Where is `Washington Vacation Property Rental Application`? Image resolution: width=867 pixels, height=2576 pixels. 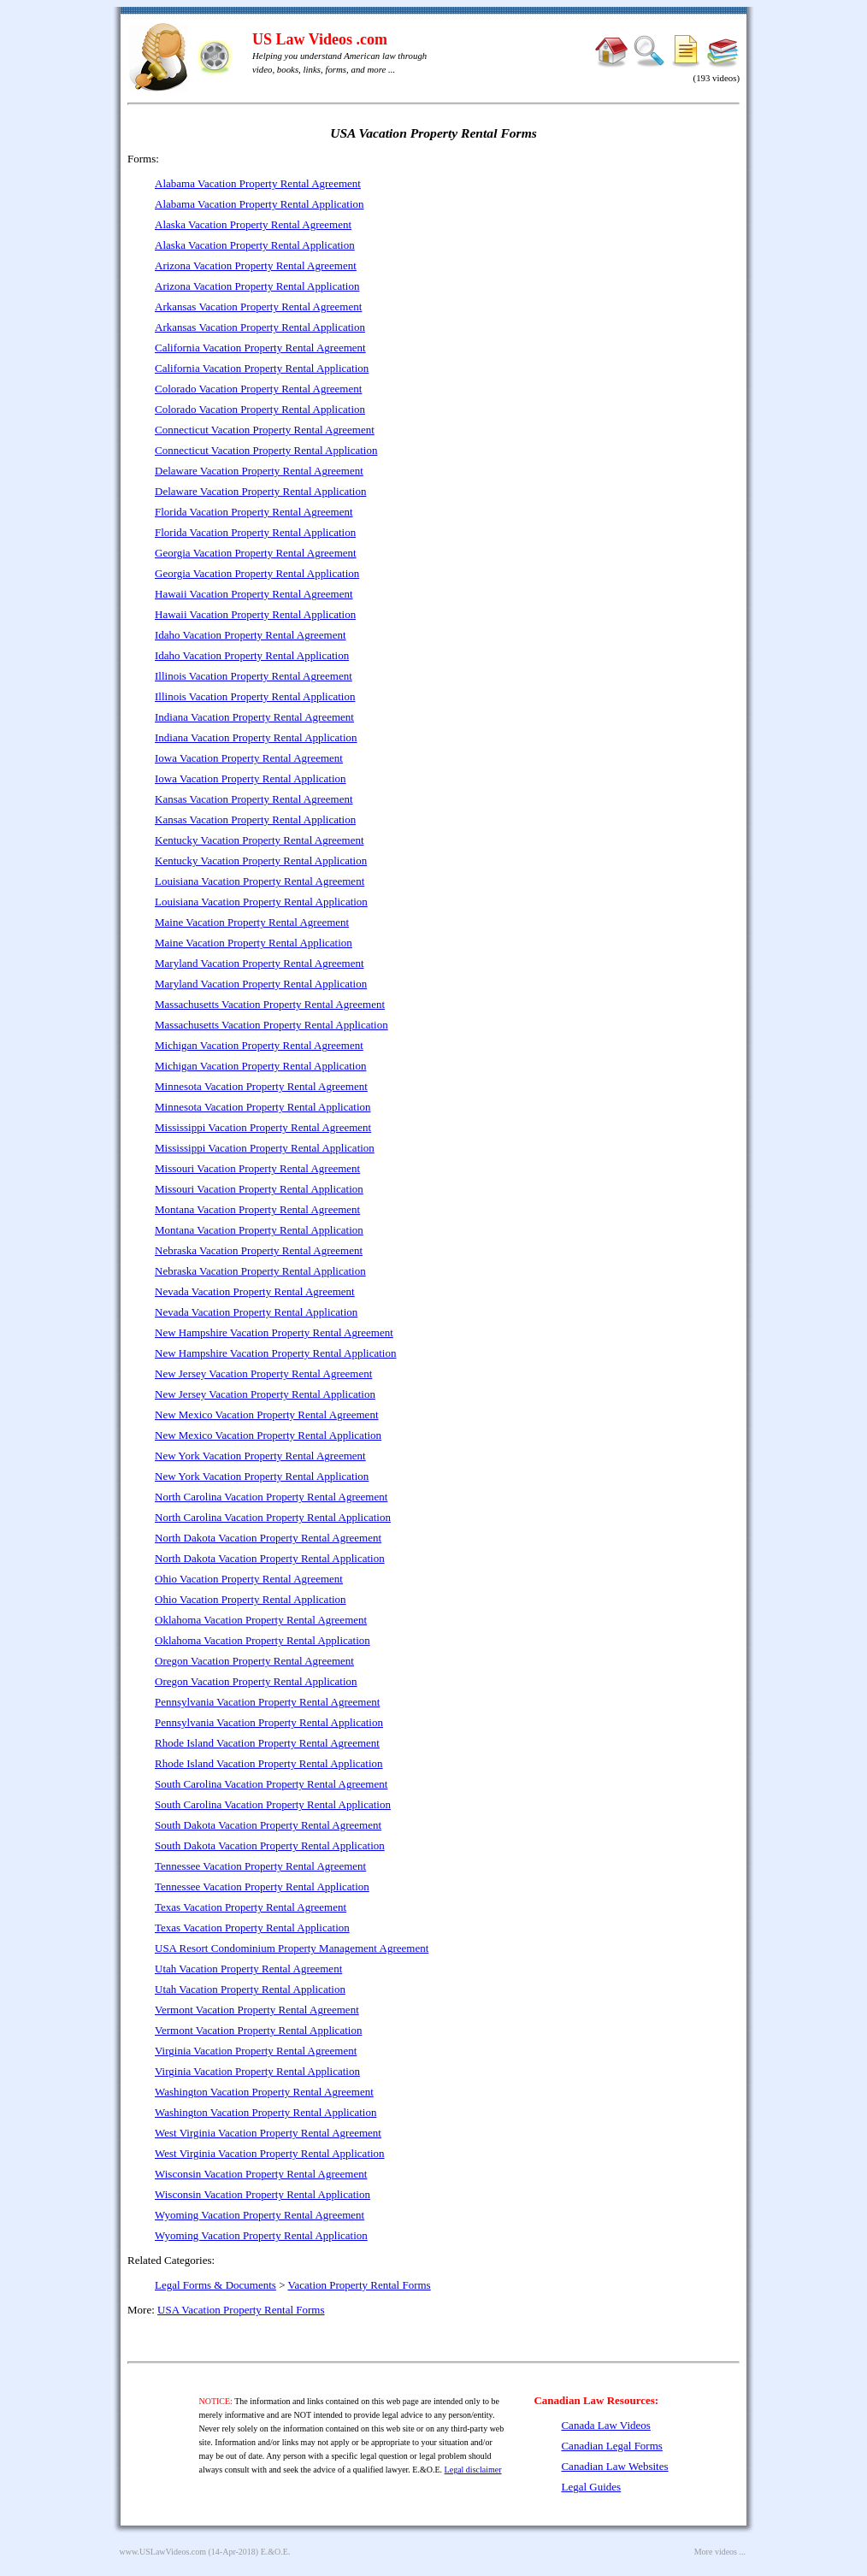
Washington Vacation Property Rental Application is located at coordinates (265, 2112).